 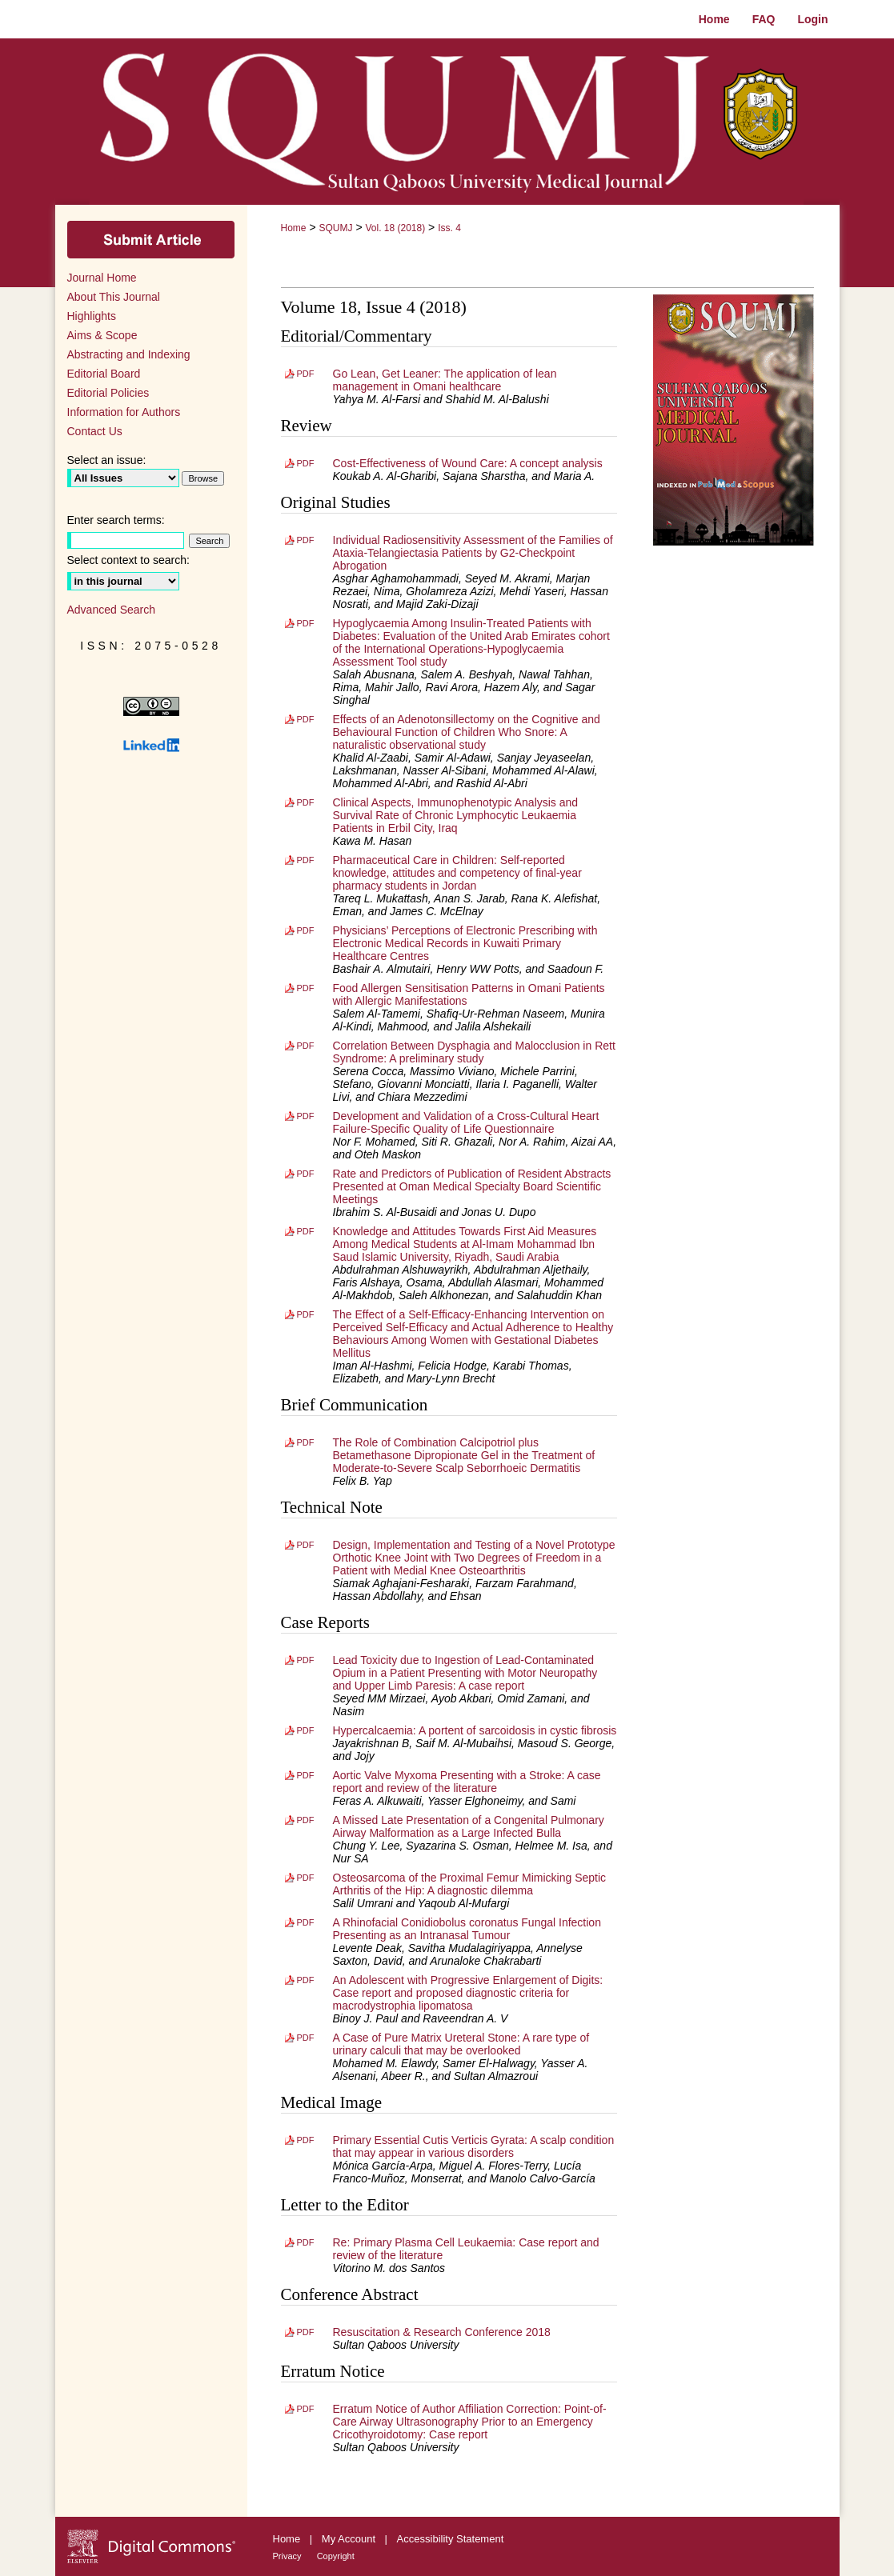 What do you see at coordinates (108, 392) in the screenshot?
I see `Editorial Policies` at bounding box center [108, 392].